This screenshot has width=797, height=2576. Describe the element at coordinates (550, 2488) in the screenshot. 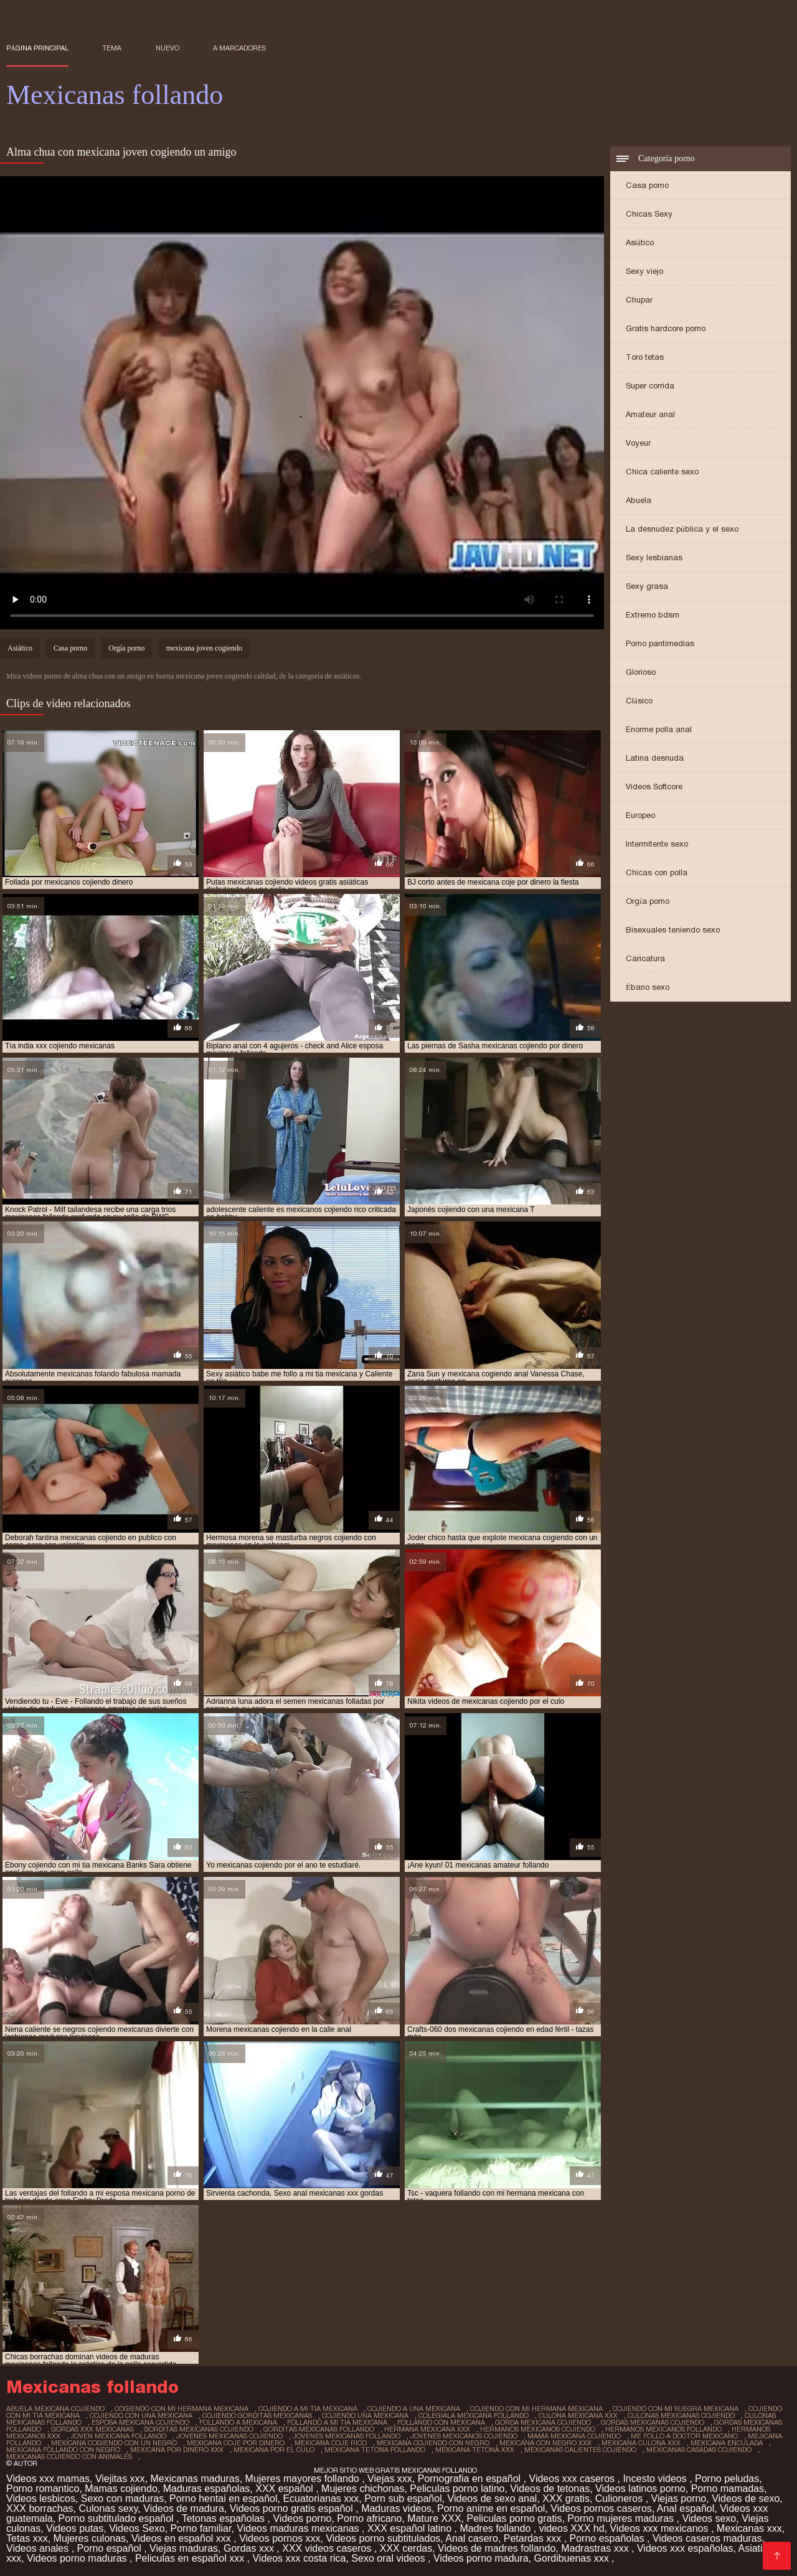

I see `Videos de tetonas` at that location.